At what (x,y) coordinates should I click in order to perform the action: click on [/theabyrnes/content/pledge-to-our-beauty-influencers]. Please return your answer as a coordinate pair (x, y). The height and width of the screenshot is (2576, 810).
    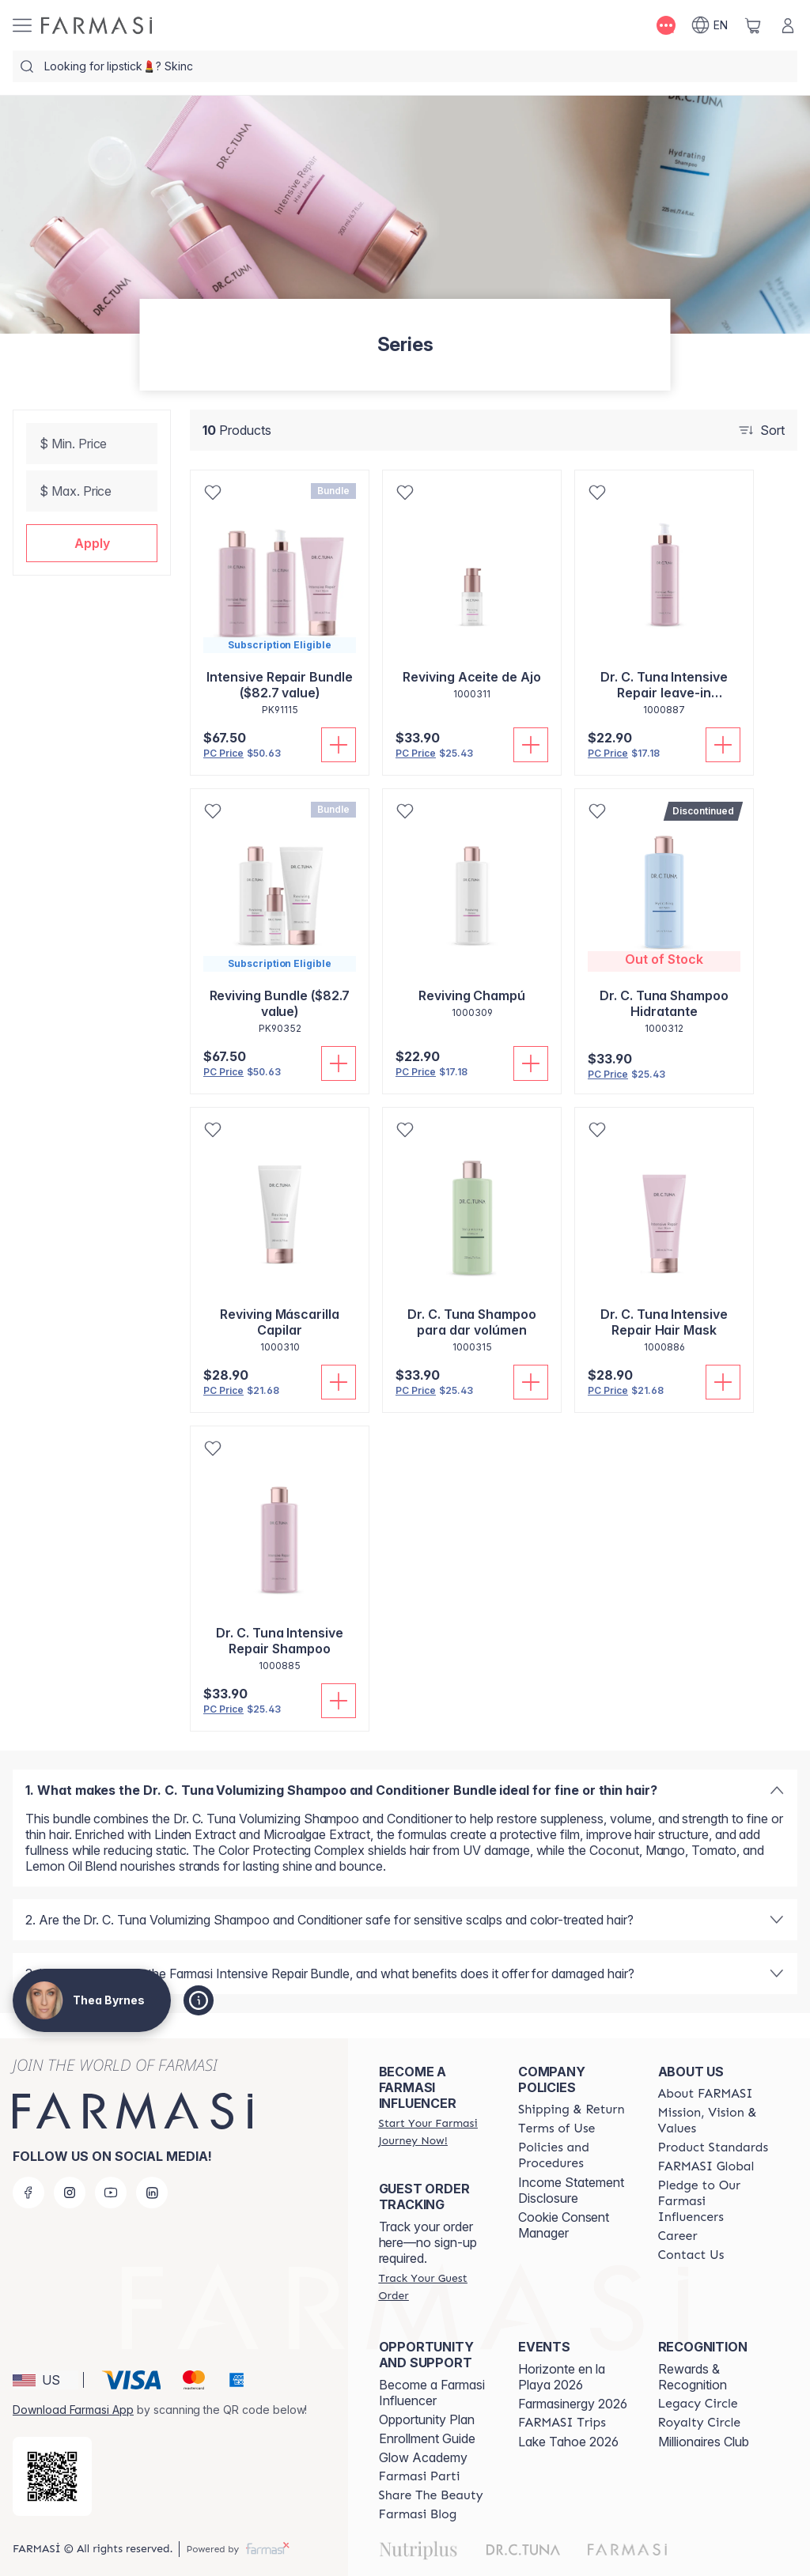
    Looking at the image, I should click on (713, 2201).